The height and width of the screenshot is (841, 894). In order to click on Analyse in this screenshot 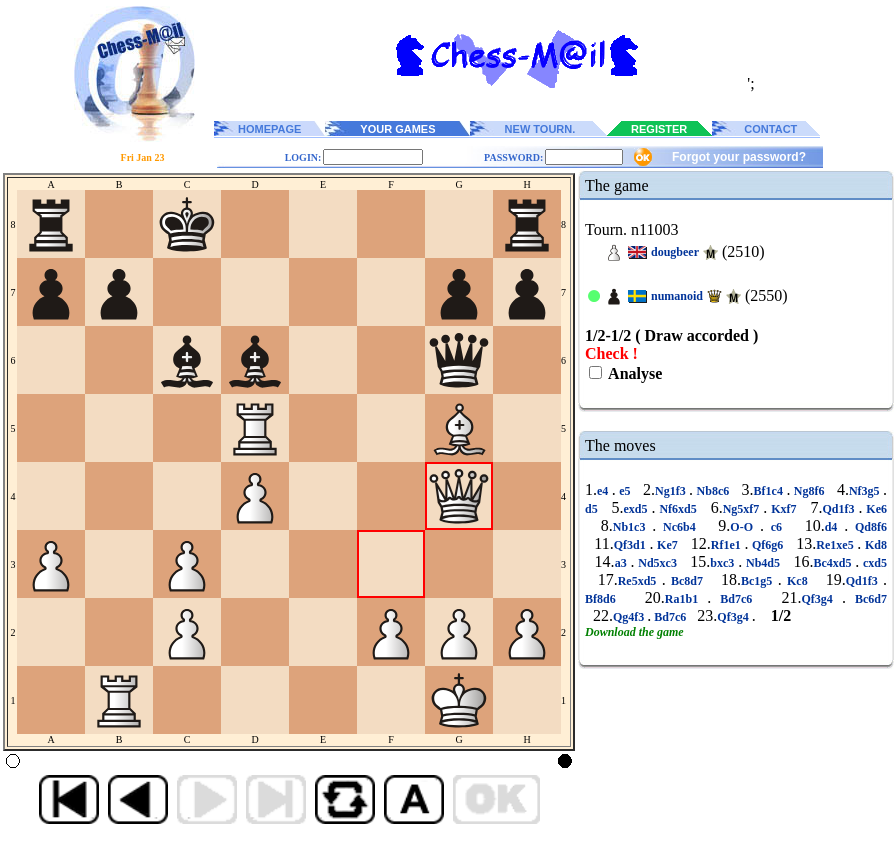, I will do `click(633, 373)`.